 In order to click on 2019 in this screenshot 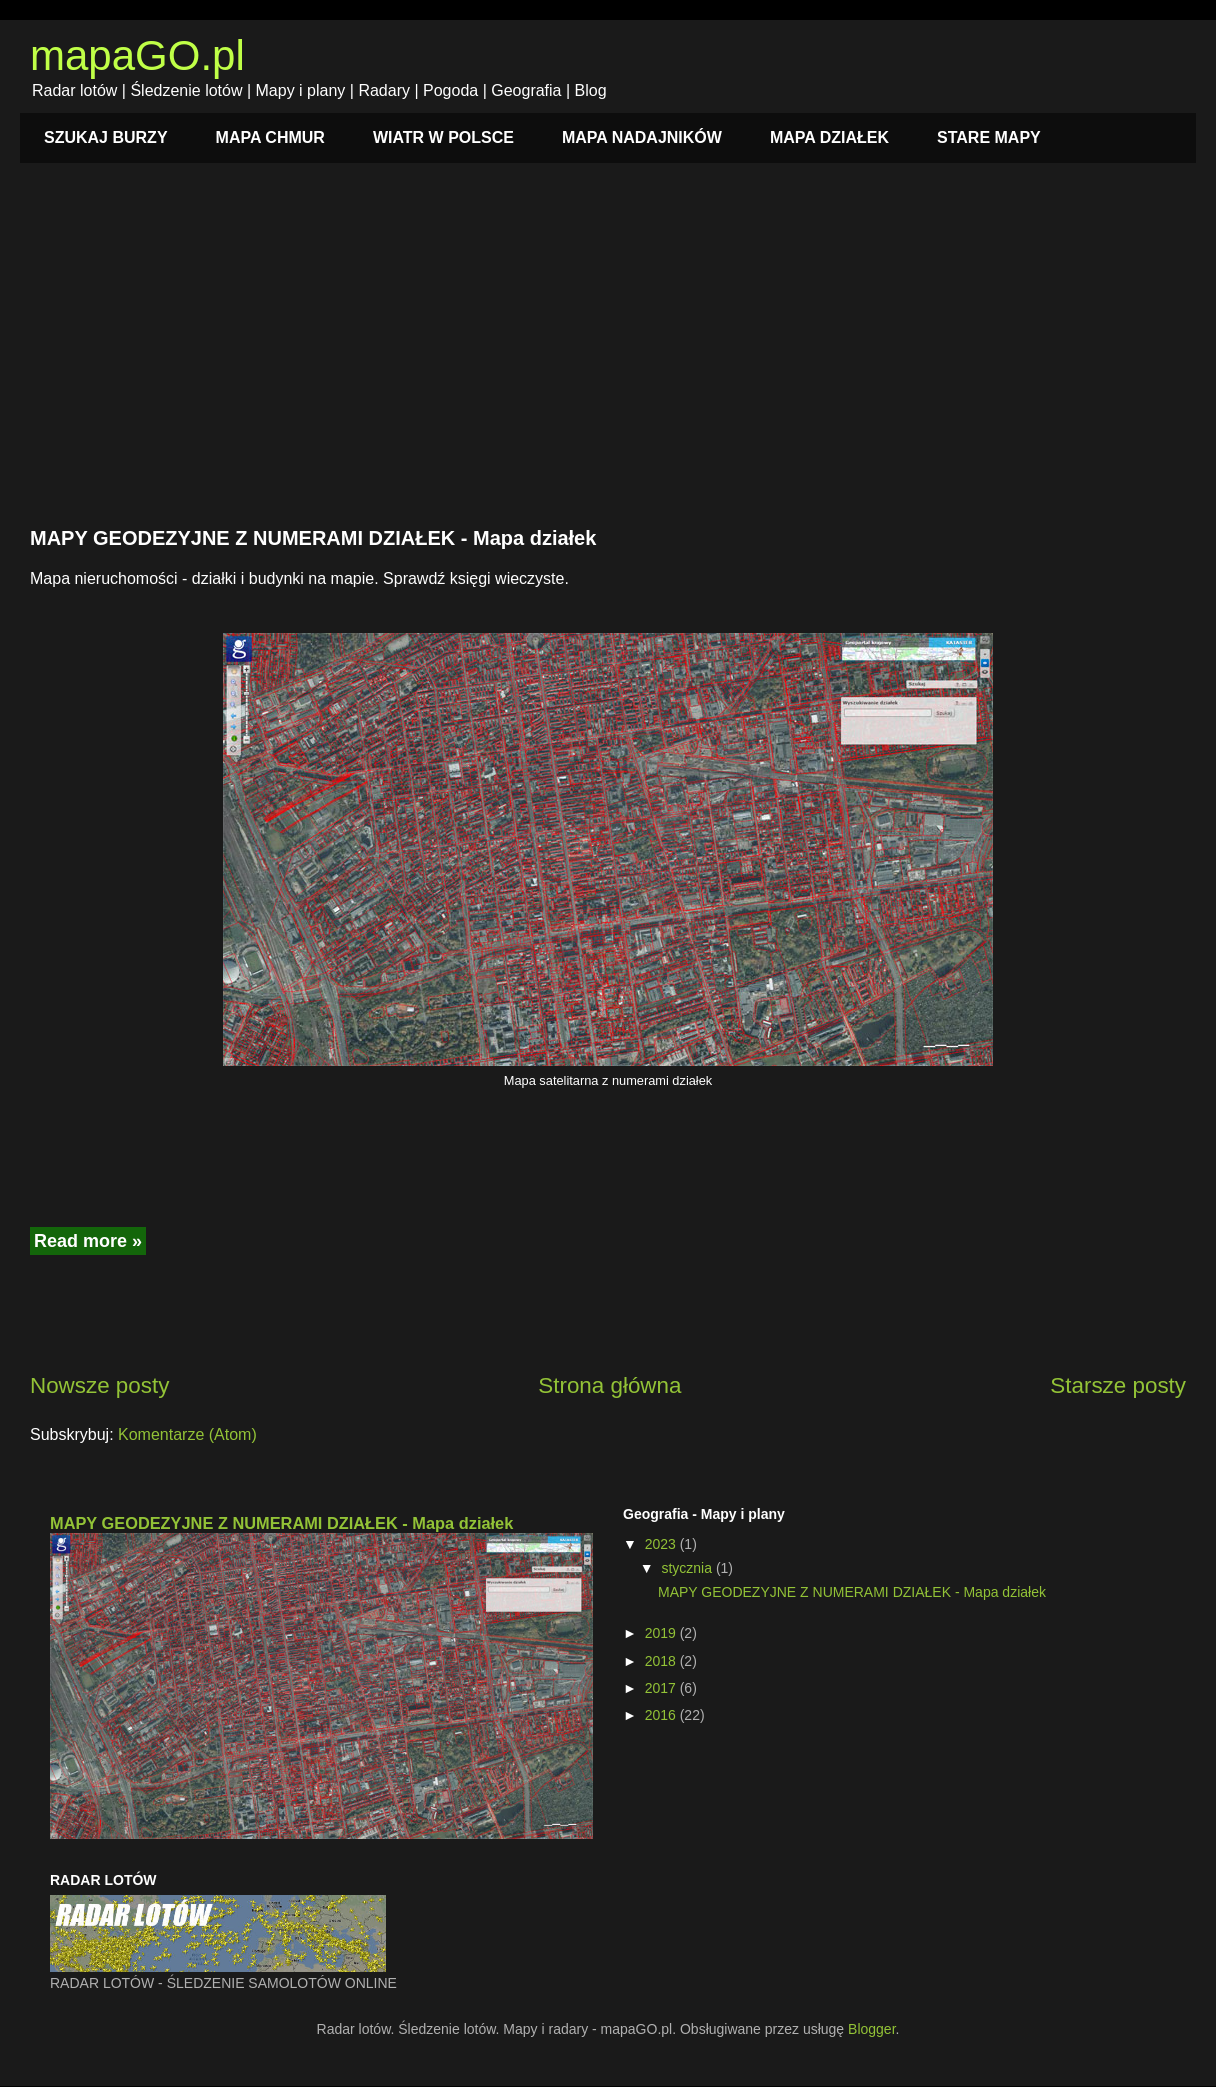, I will do `click(662, 1633)`.